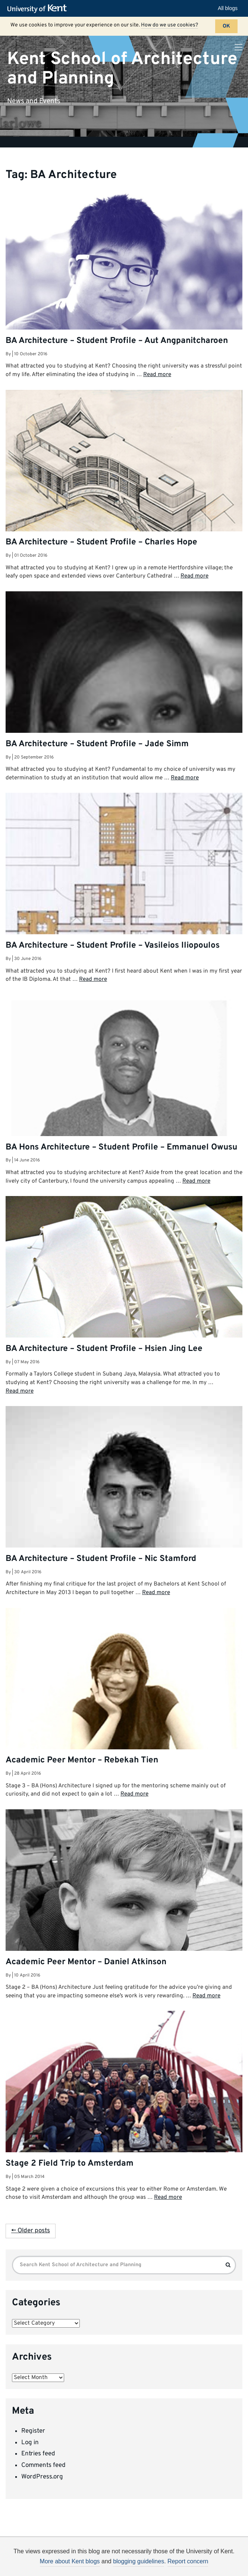  I want to click on BA Architecture – Student Profile – Vasileios Iliopoulos, so click(113, 945).